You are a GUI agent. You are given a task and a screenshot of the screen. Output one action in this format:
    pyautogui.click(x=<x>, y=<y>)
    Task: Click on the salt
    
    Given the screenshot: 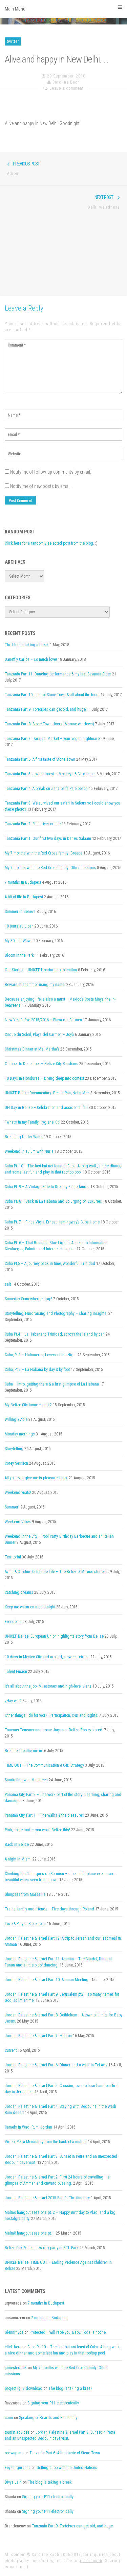 What is the action you would take?
    pyautogui.click(x=8, y=1284)
    